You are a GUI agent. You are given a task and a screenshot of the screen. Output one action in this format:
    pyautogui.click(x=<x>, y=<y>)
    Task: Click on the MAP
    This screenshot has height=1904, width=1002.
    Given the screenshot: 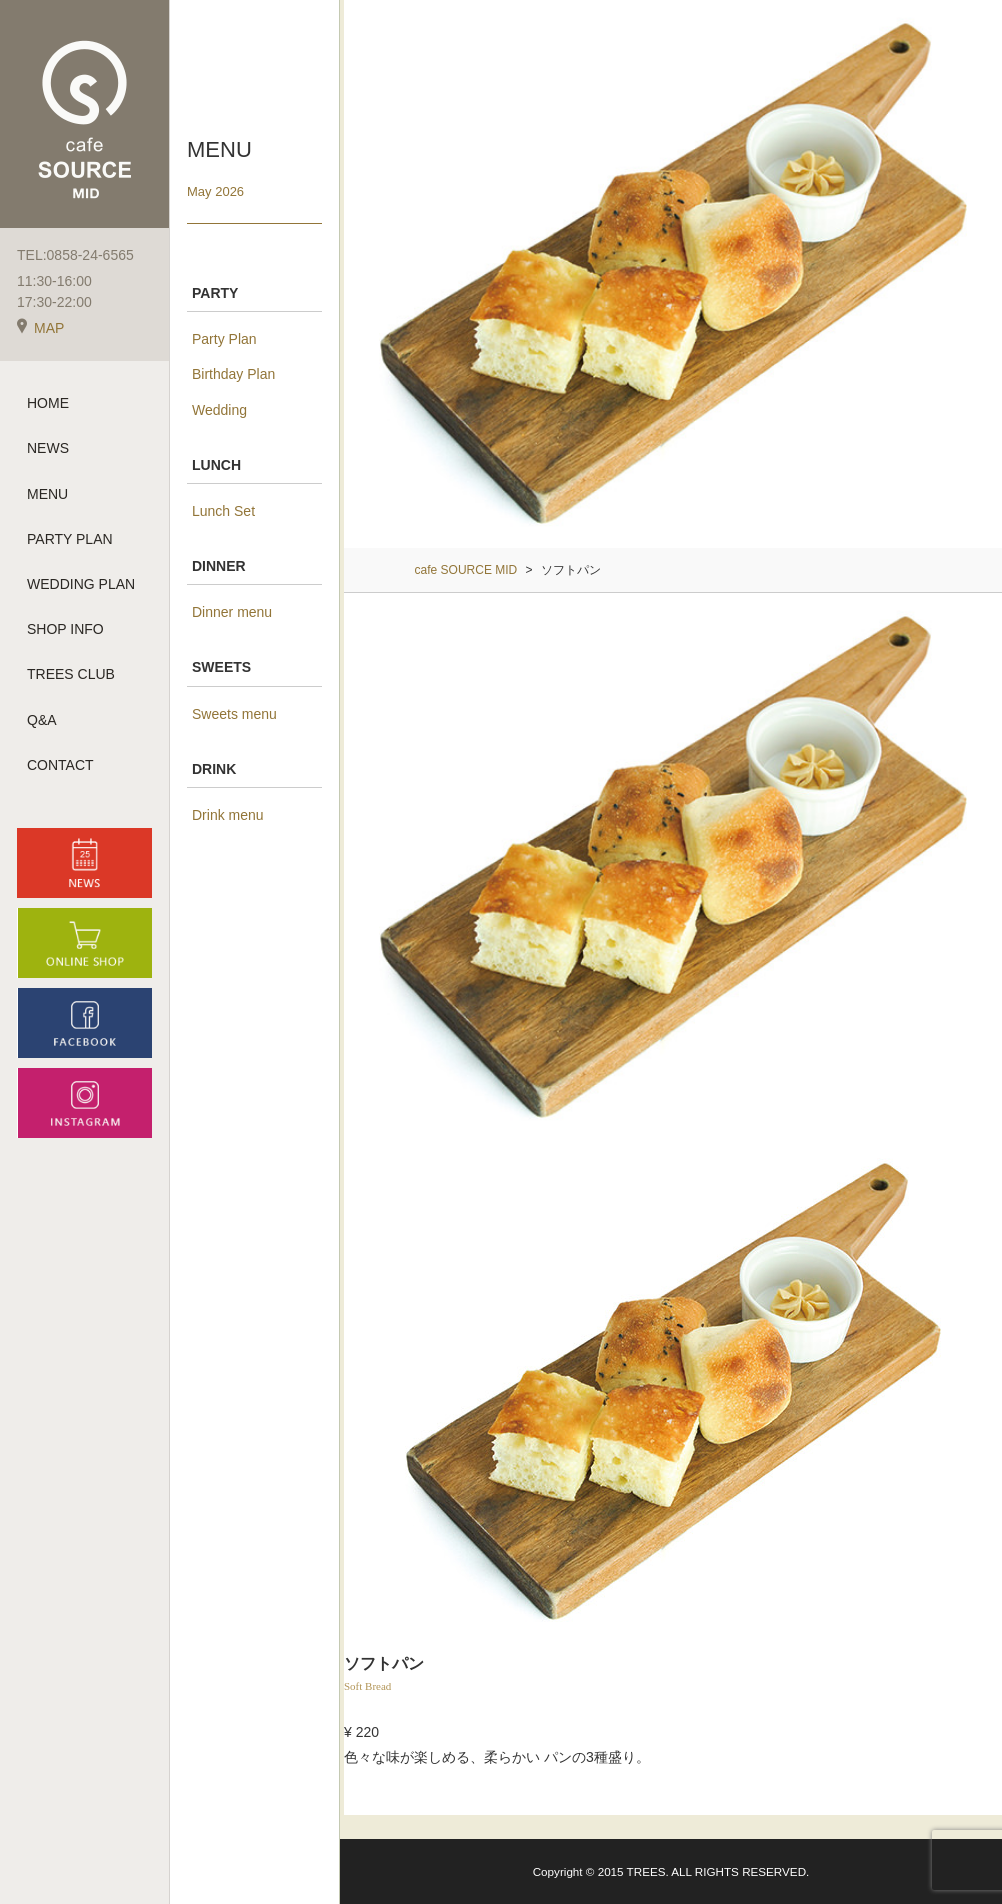 What is the action you would take?
    pyautogui.click(x=40, y=329)
    